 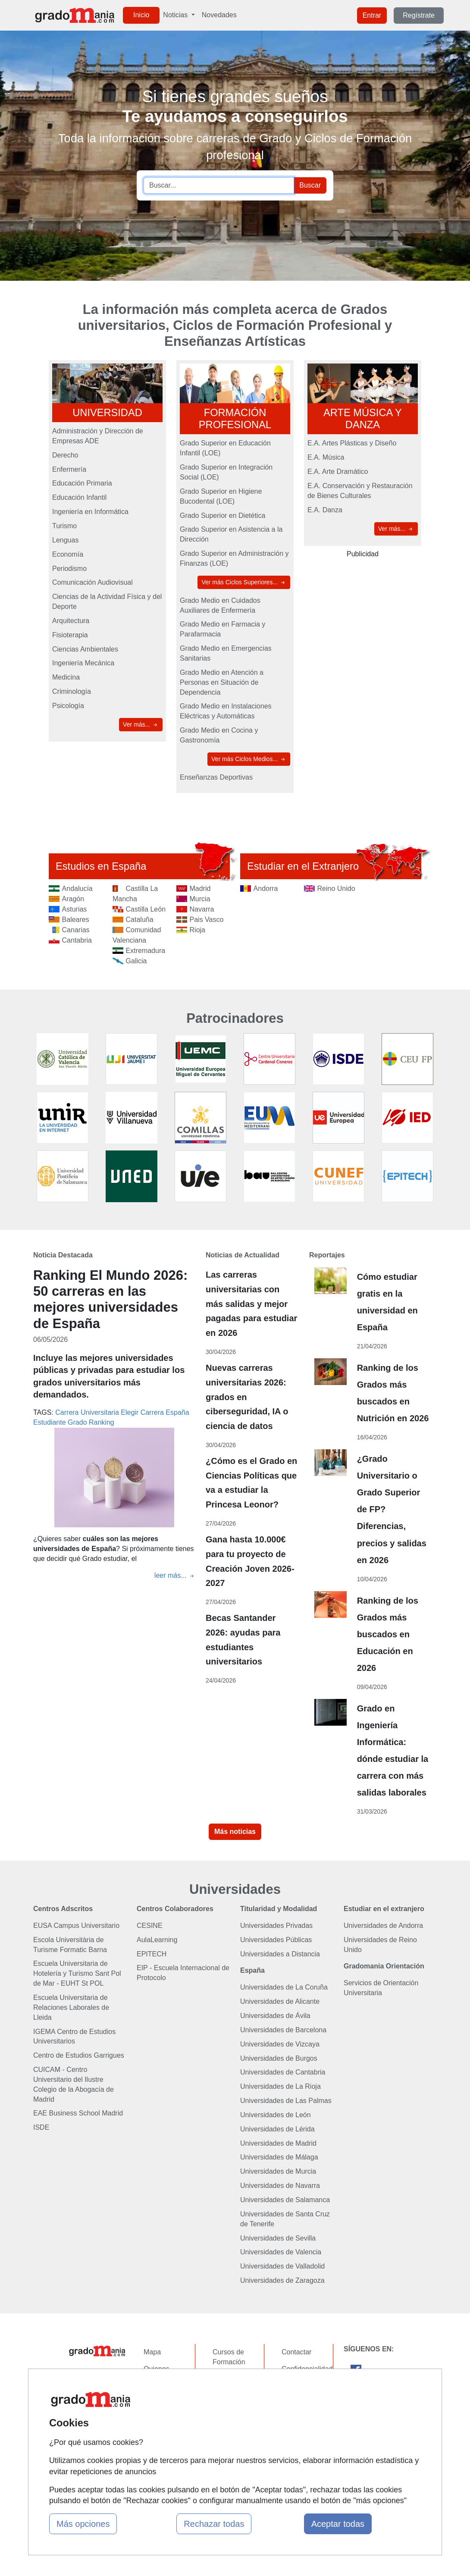 What do you see at coordinates (282, 2266) in the screenshot?
I see `Universidades de Valladolid` at bounding box center [282, 2266].